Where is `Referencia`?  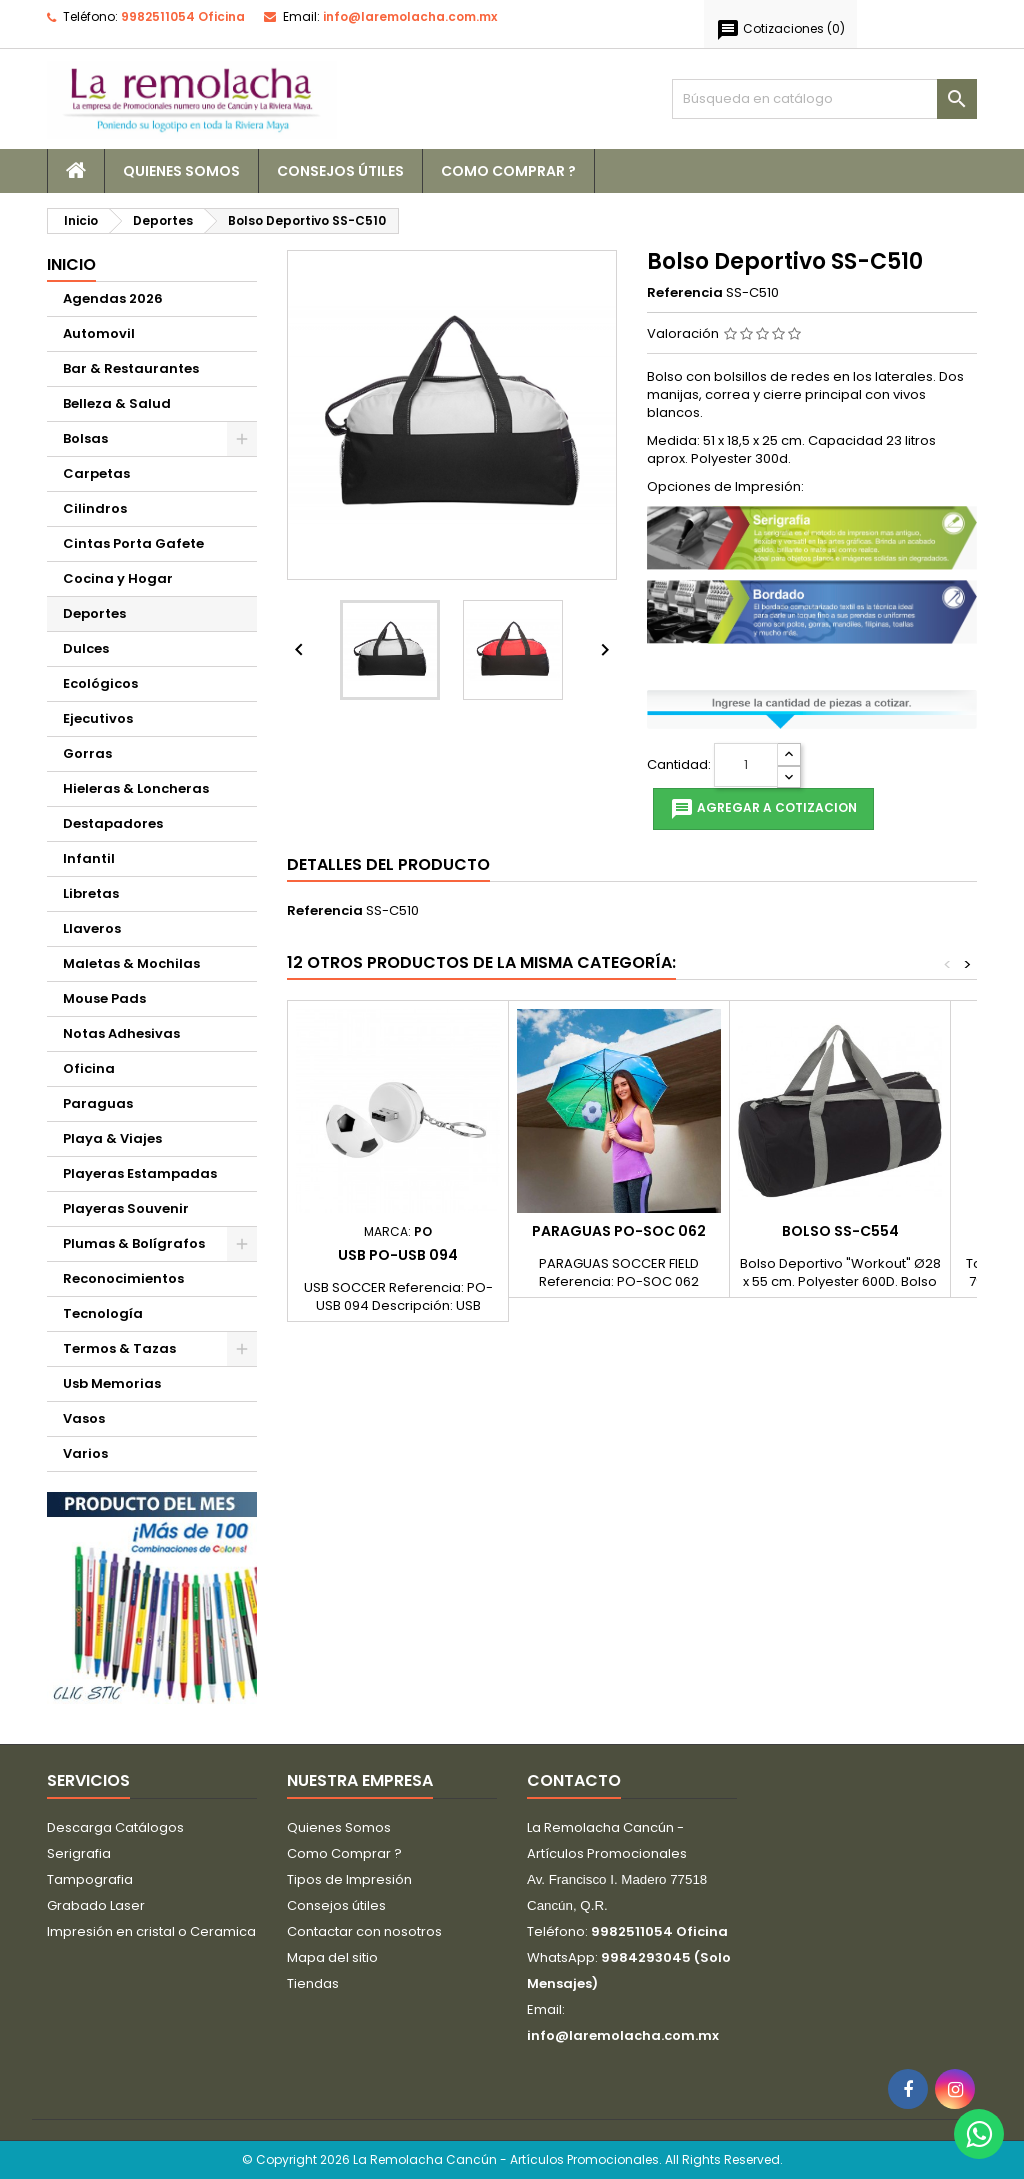
Referencia is located at coordinates (685, 293).